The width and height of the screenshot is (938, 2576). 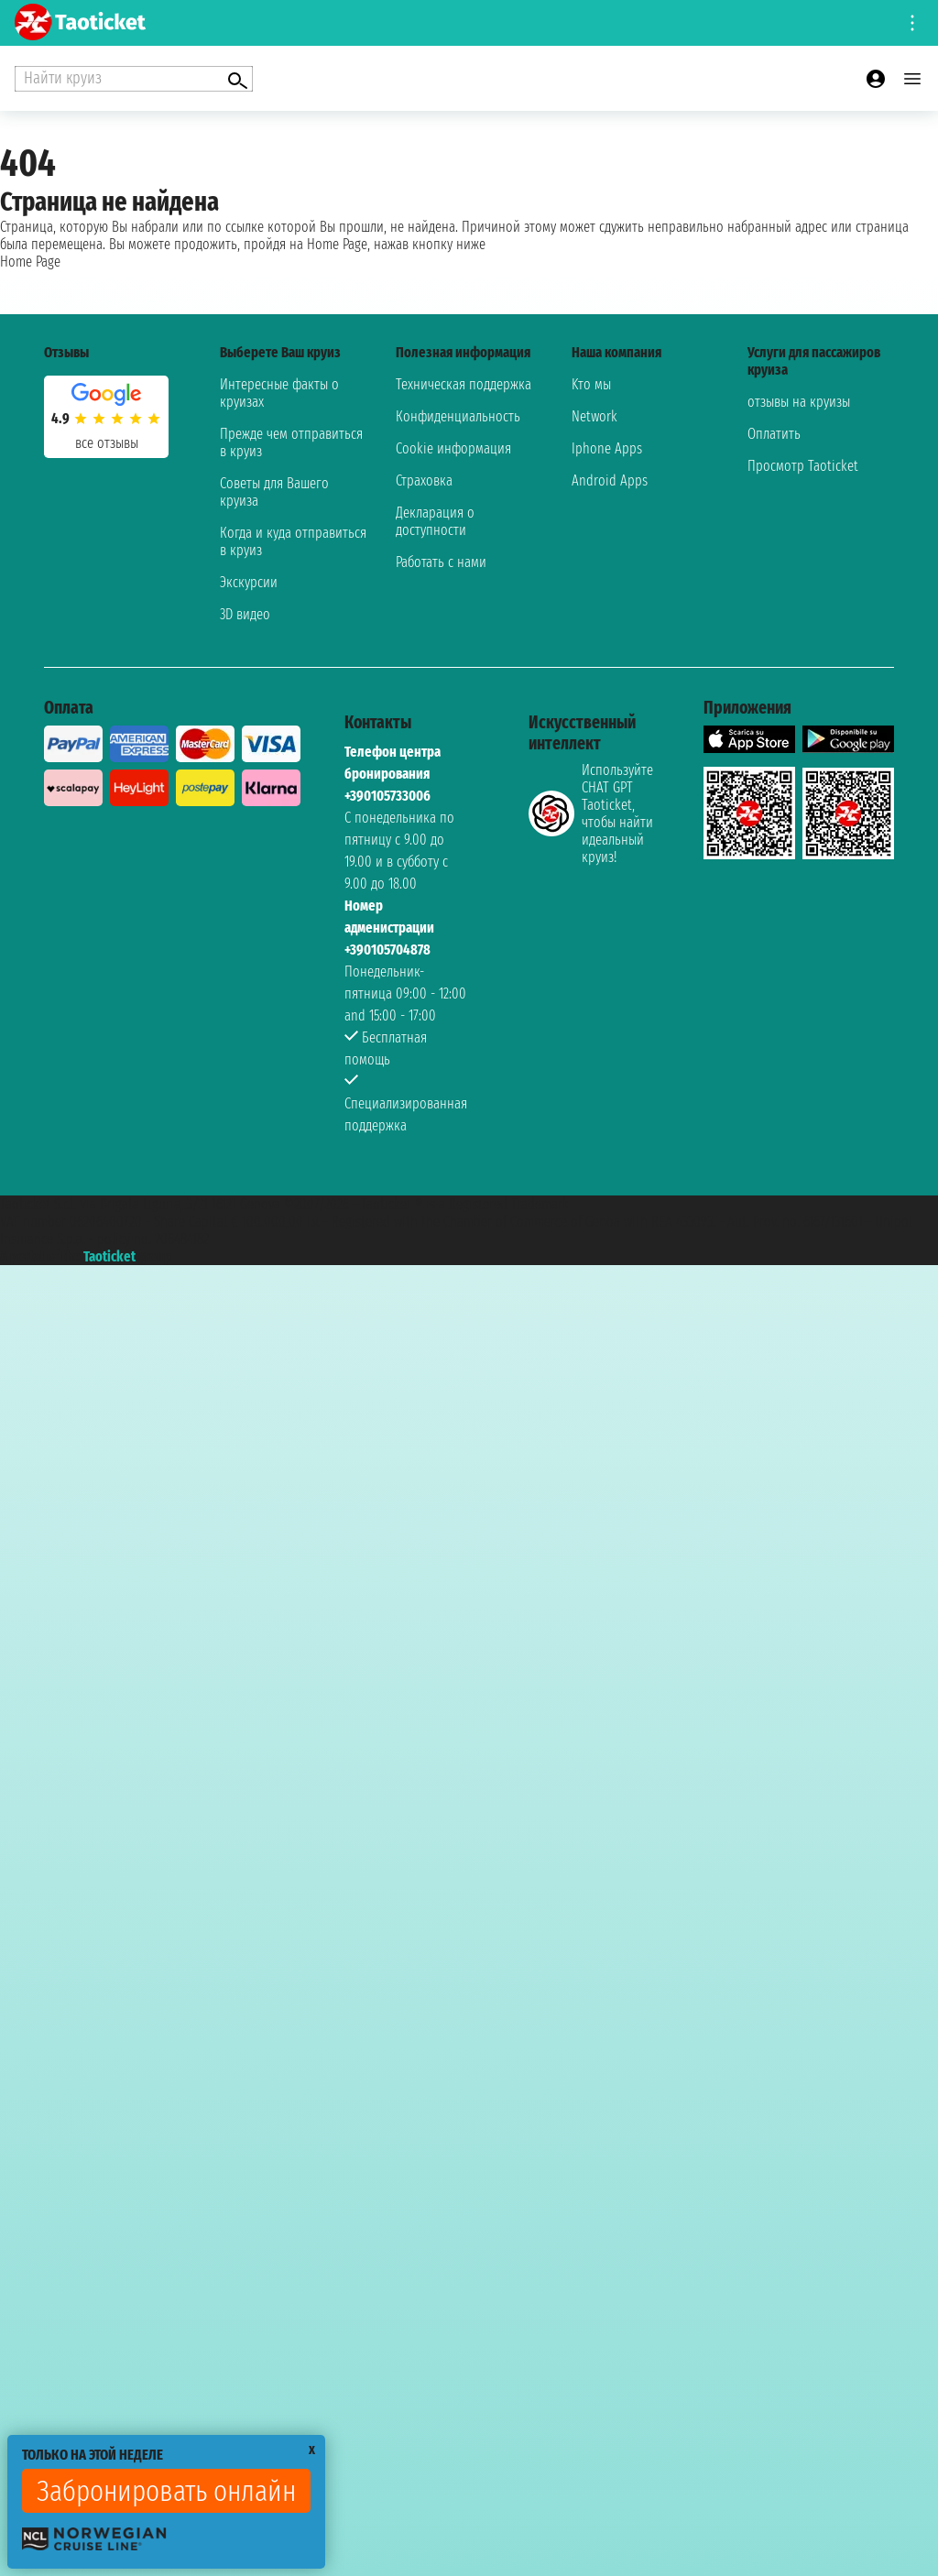 What do you see at coordinates (245, 614) in the screenshot?
I see `3D видео` at bounding box center [245, 614].